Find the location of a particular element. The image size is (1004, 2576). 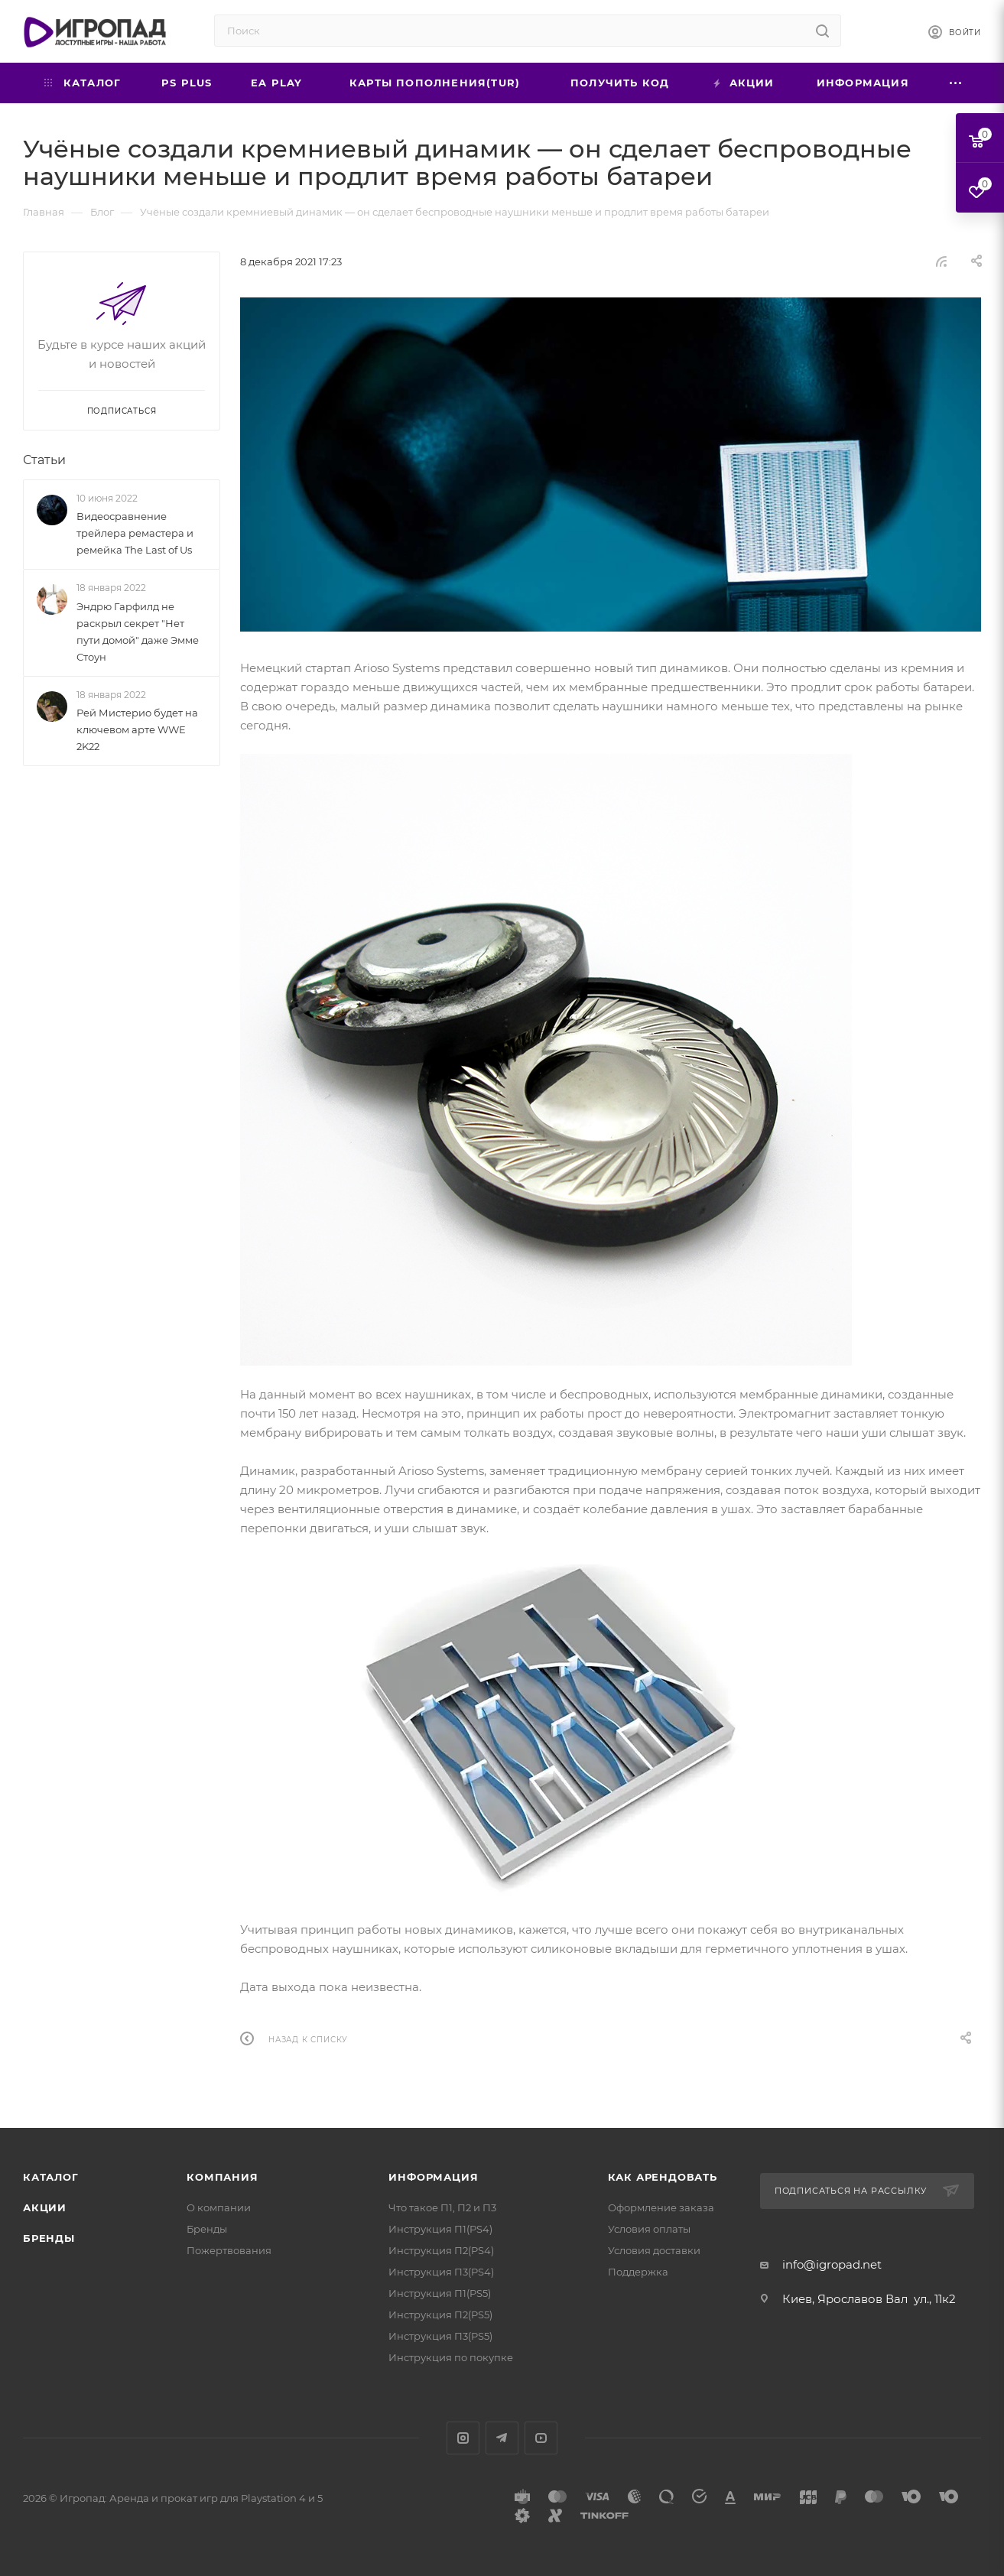

Оформление заказа is located at coordinates (661, 2207).